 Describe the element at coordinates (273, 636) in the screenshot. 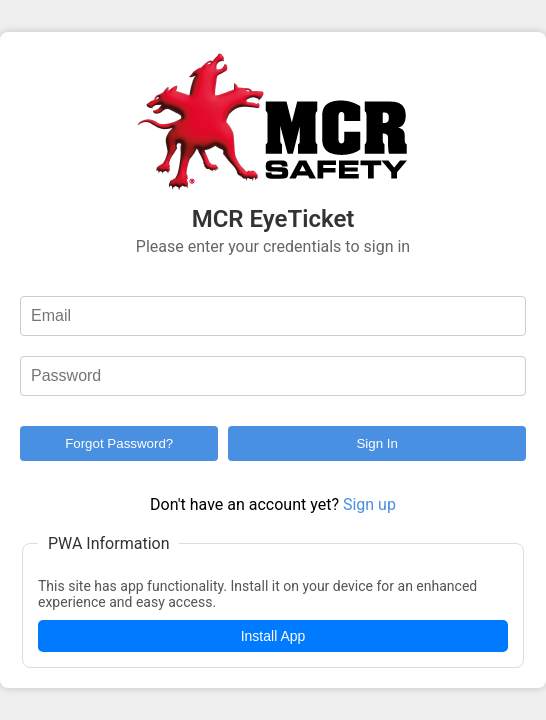

I see `Install App` at that location.